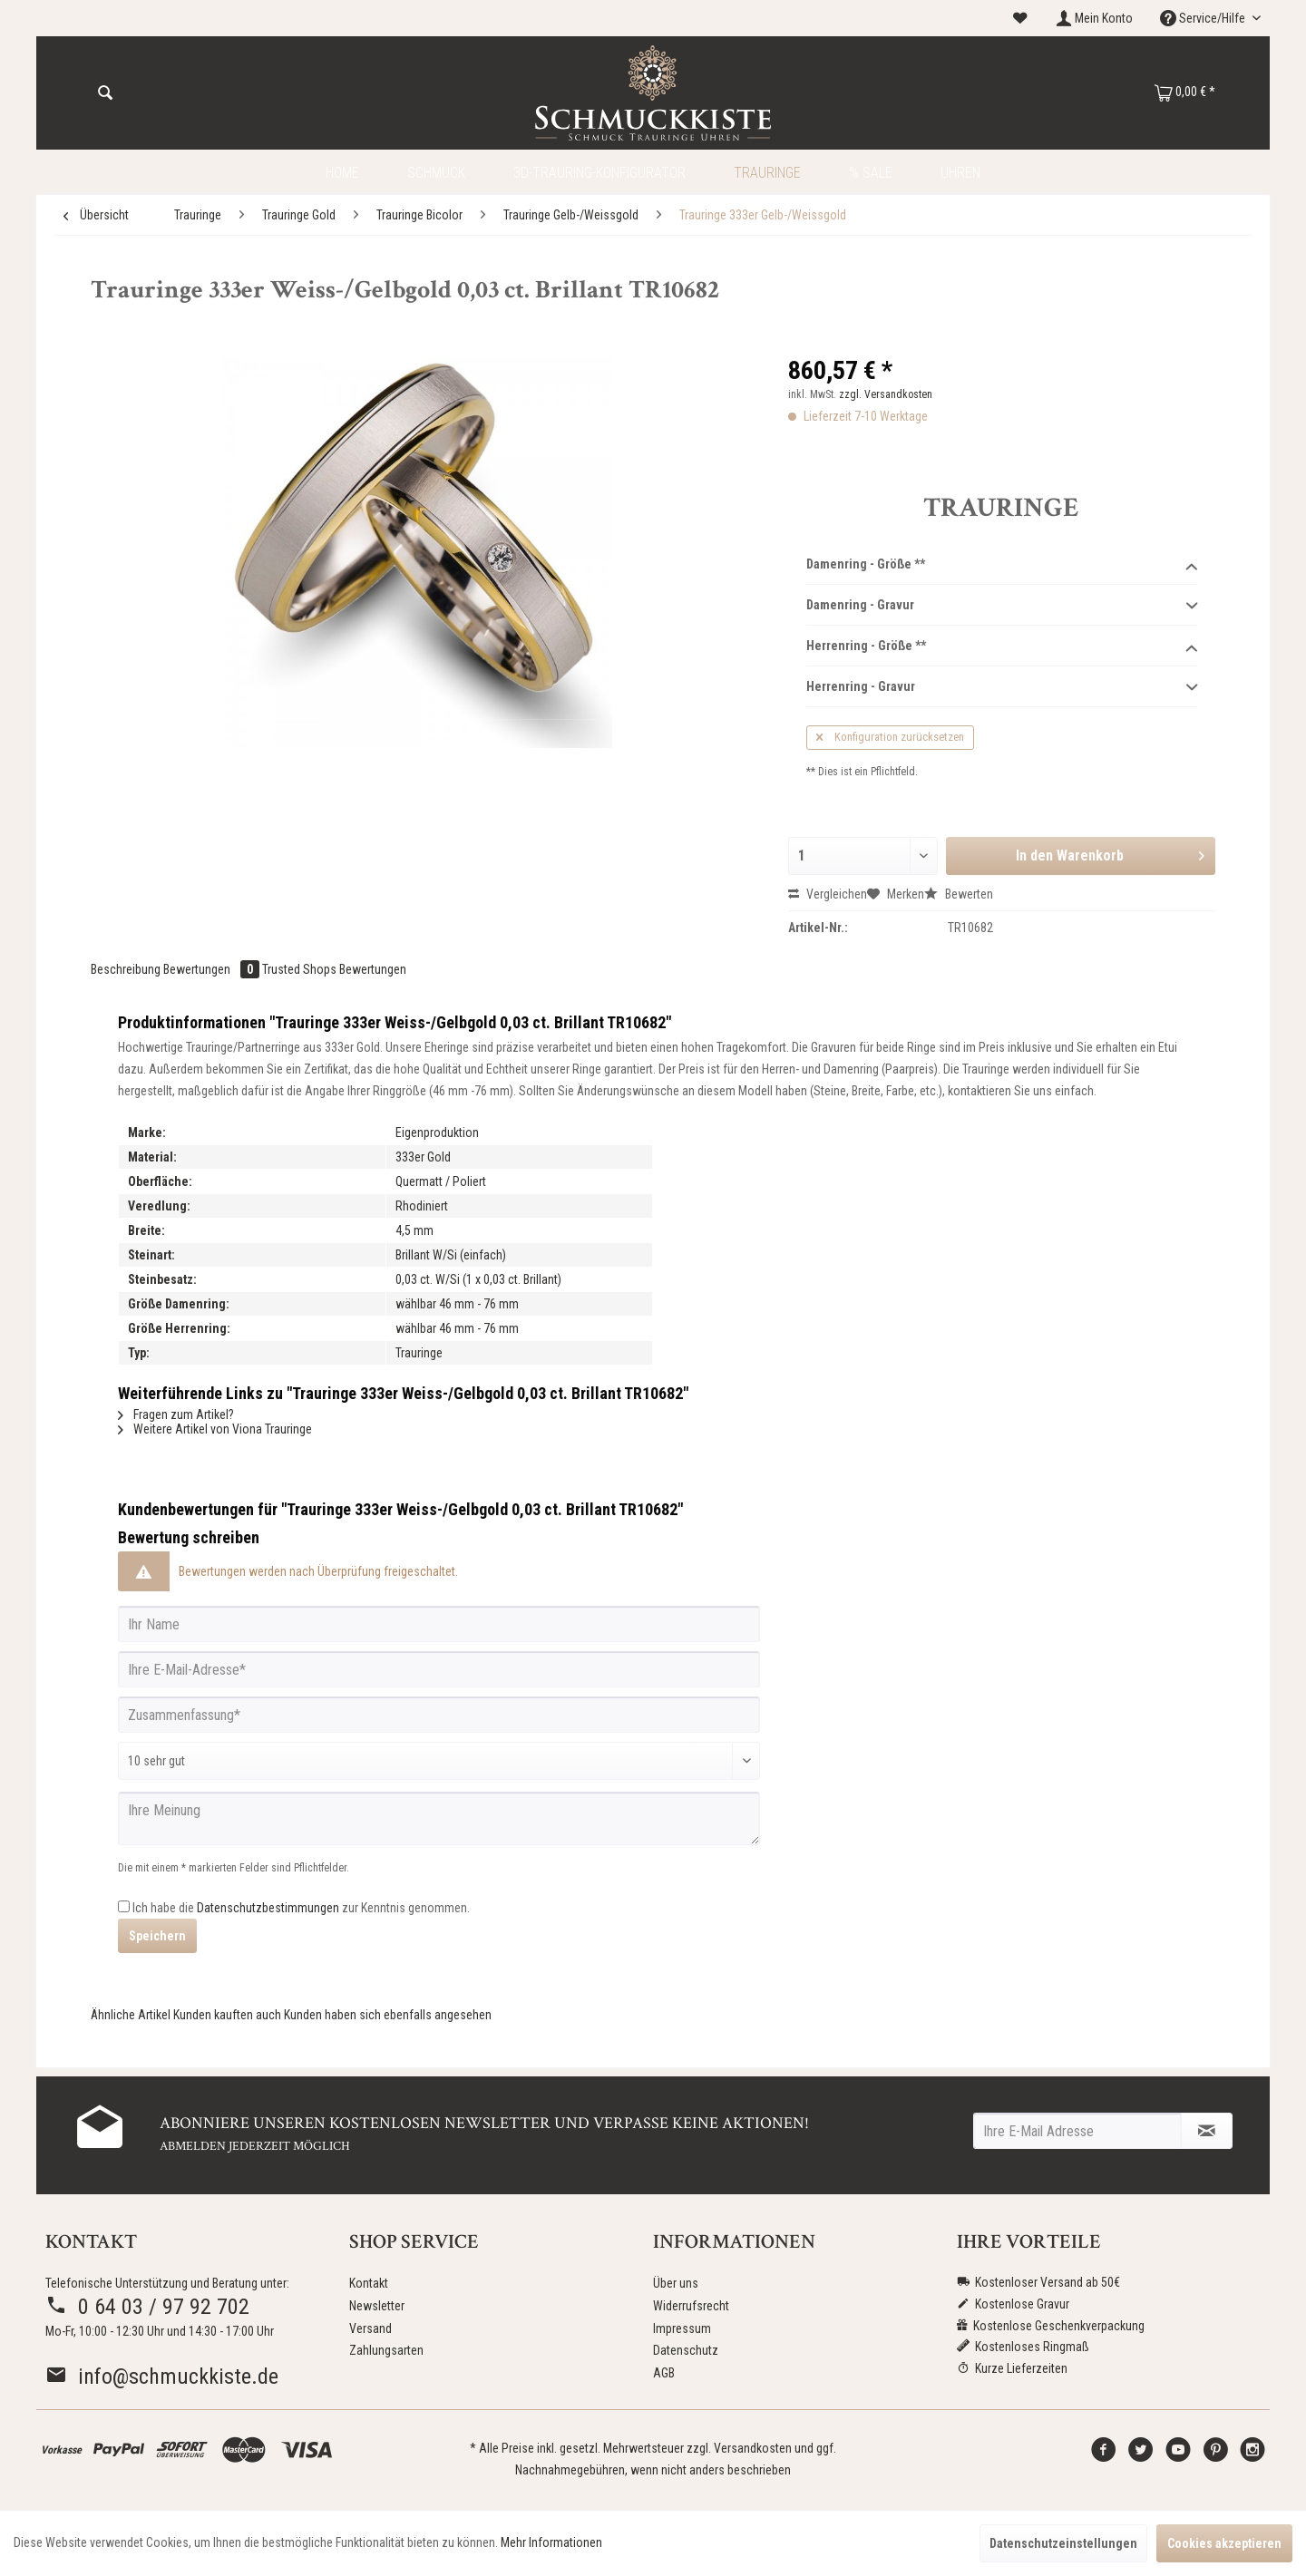 This screenshot has width=1306, height=2576. What do you see at coordinates (227, 2014) in the screenshot?
I see `Kunden kauften auch` at bounding box center [227, 2014].